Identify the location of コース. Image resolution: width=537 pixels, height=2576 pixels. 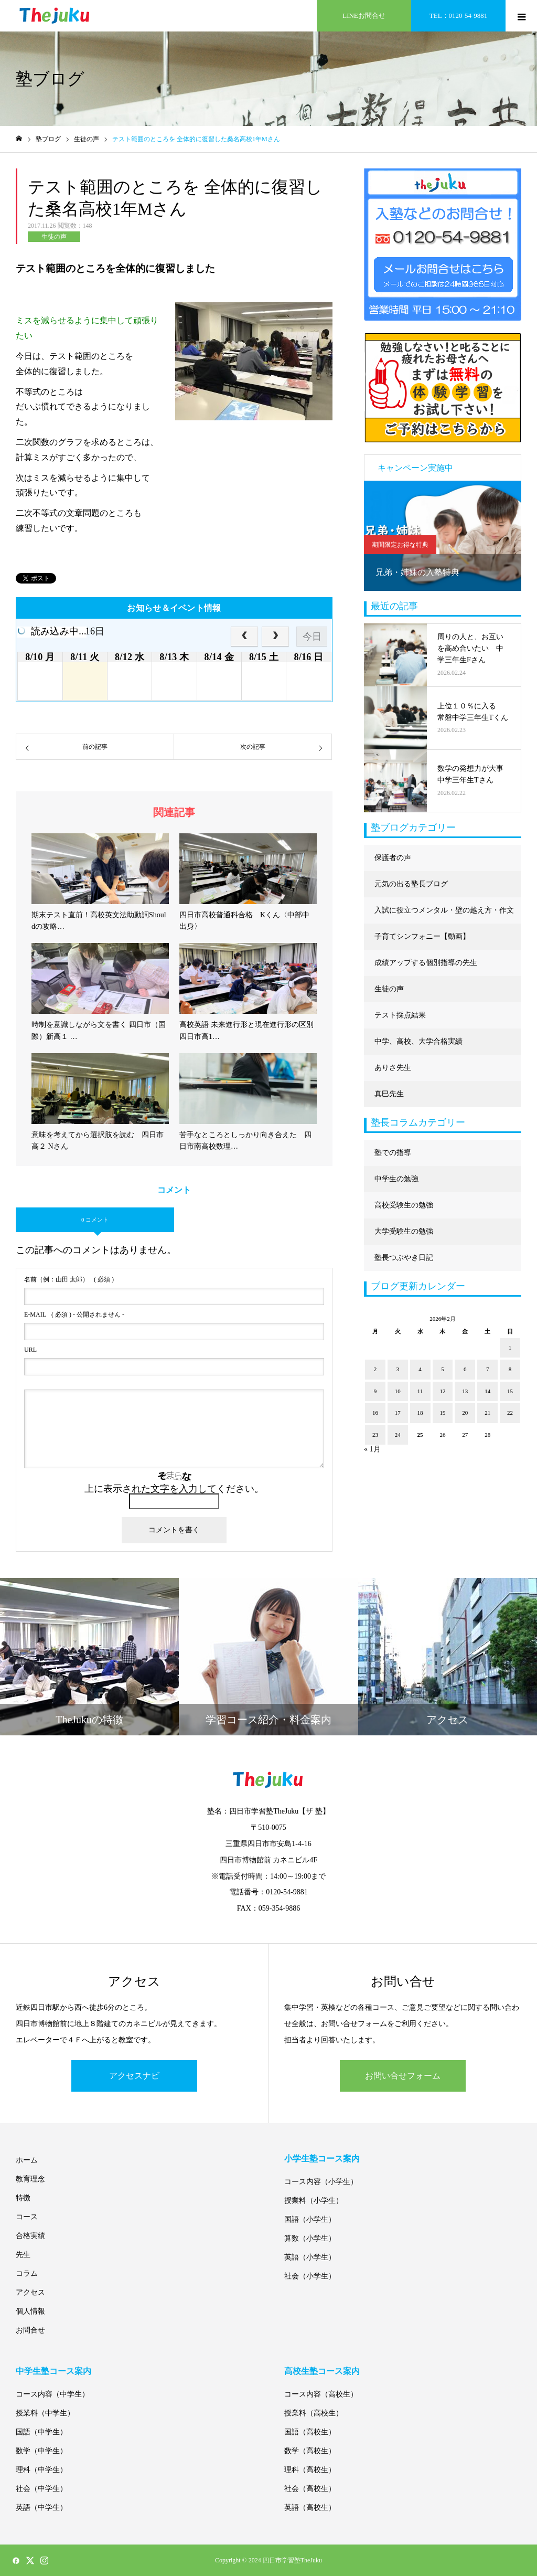
(27, 2217).